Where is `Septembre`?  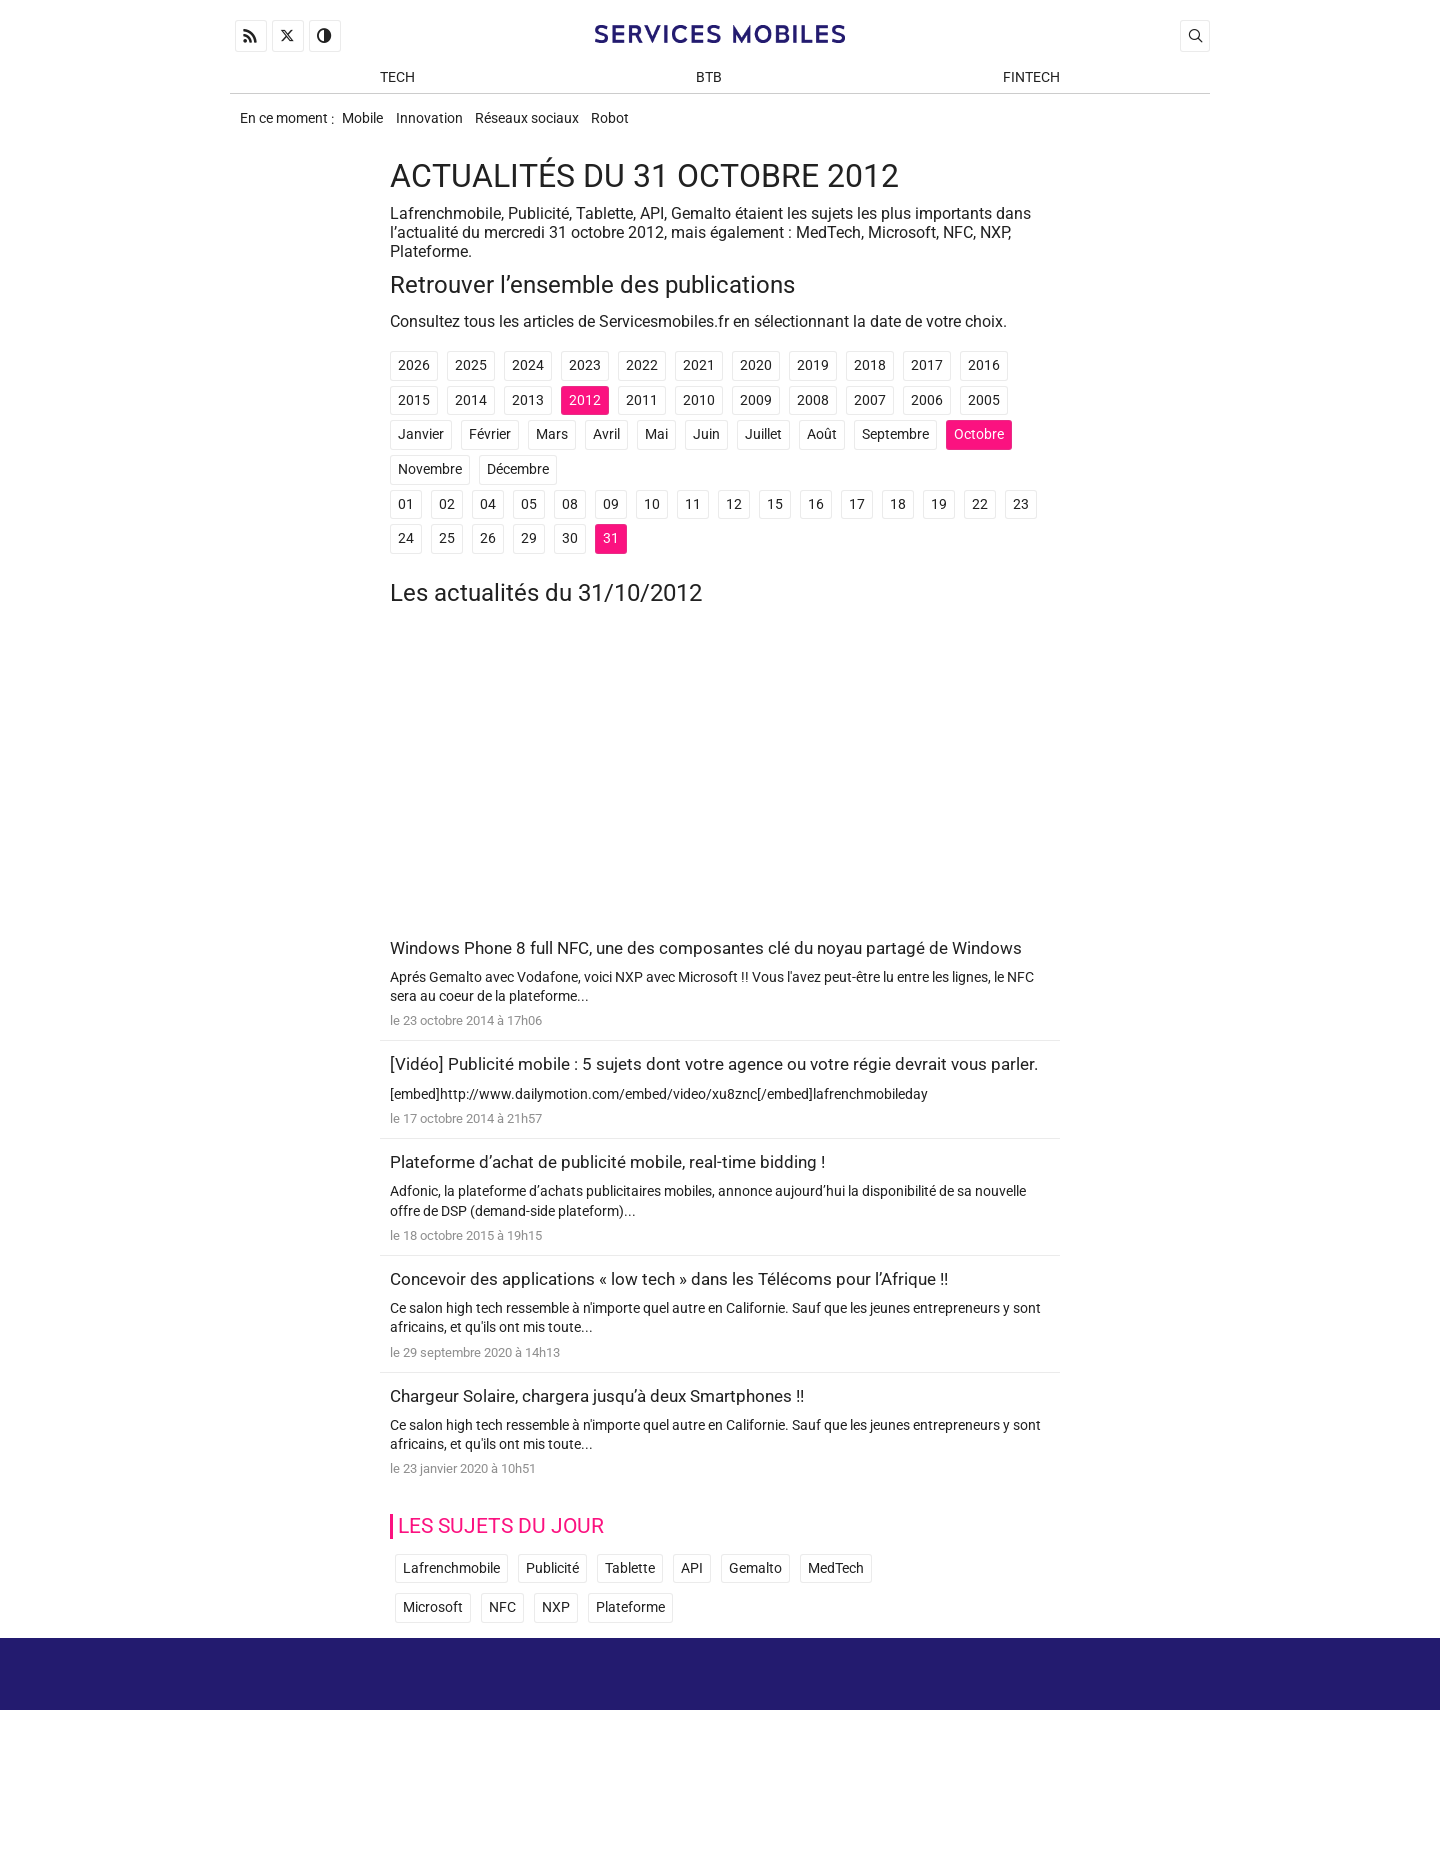 Septembre is located at coordinates (895, 448).